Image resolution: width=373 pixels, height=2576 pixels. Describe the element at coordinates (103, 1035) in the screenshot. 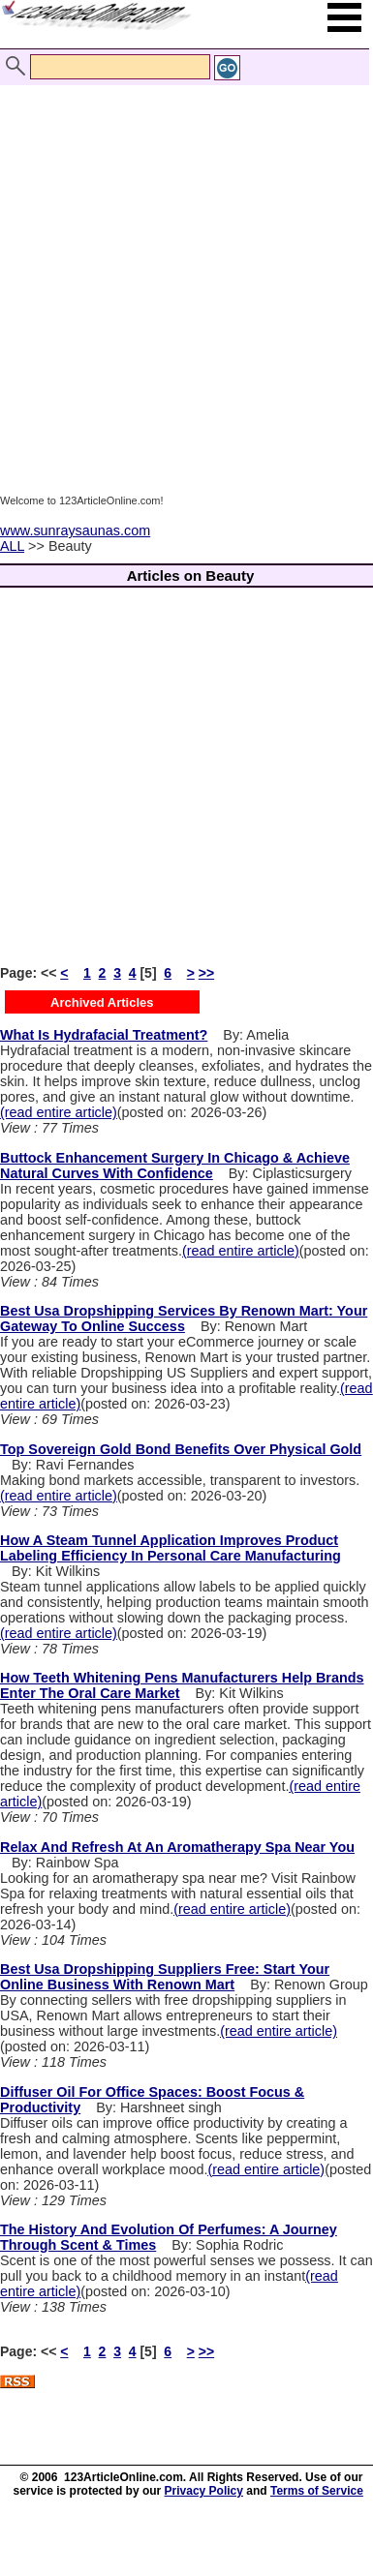

I see `What Is Hydrafacial Treatment?` at that location.